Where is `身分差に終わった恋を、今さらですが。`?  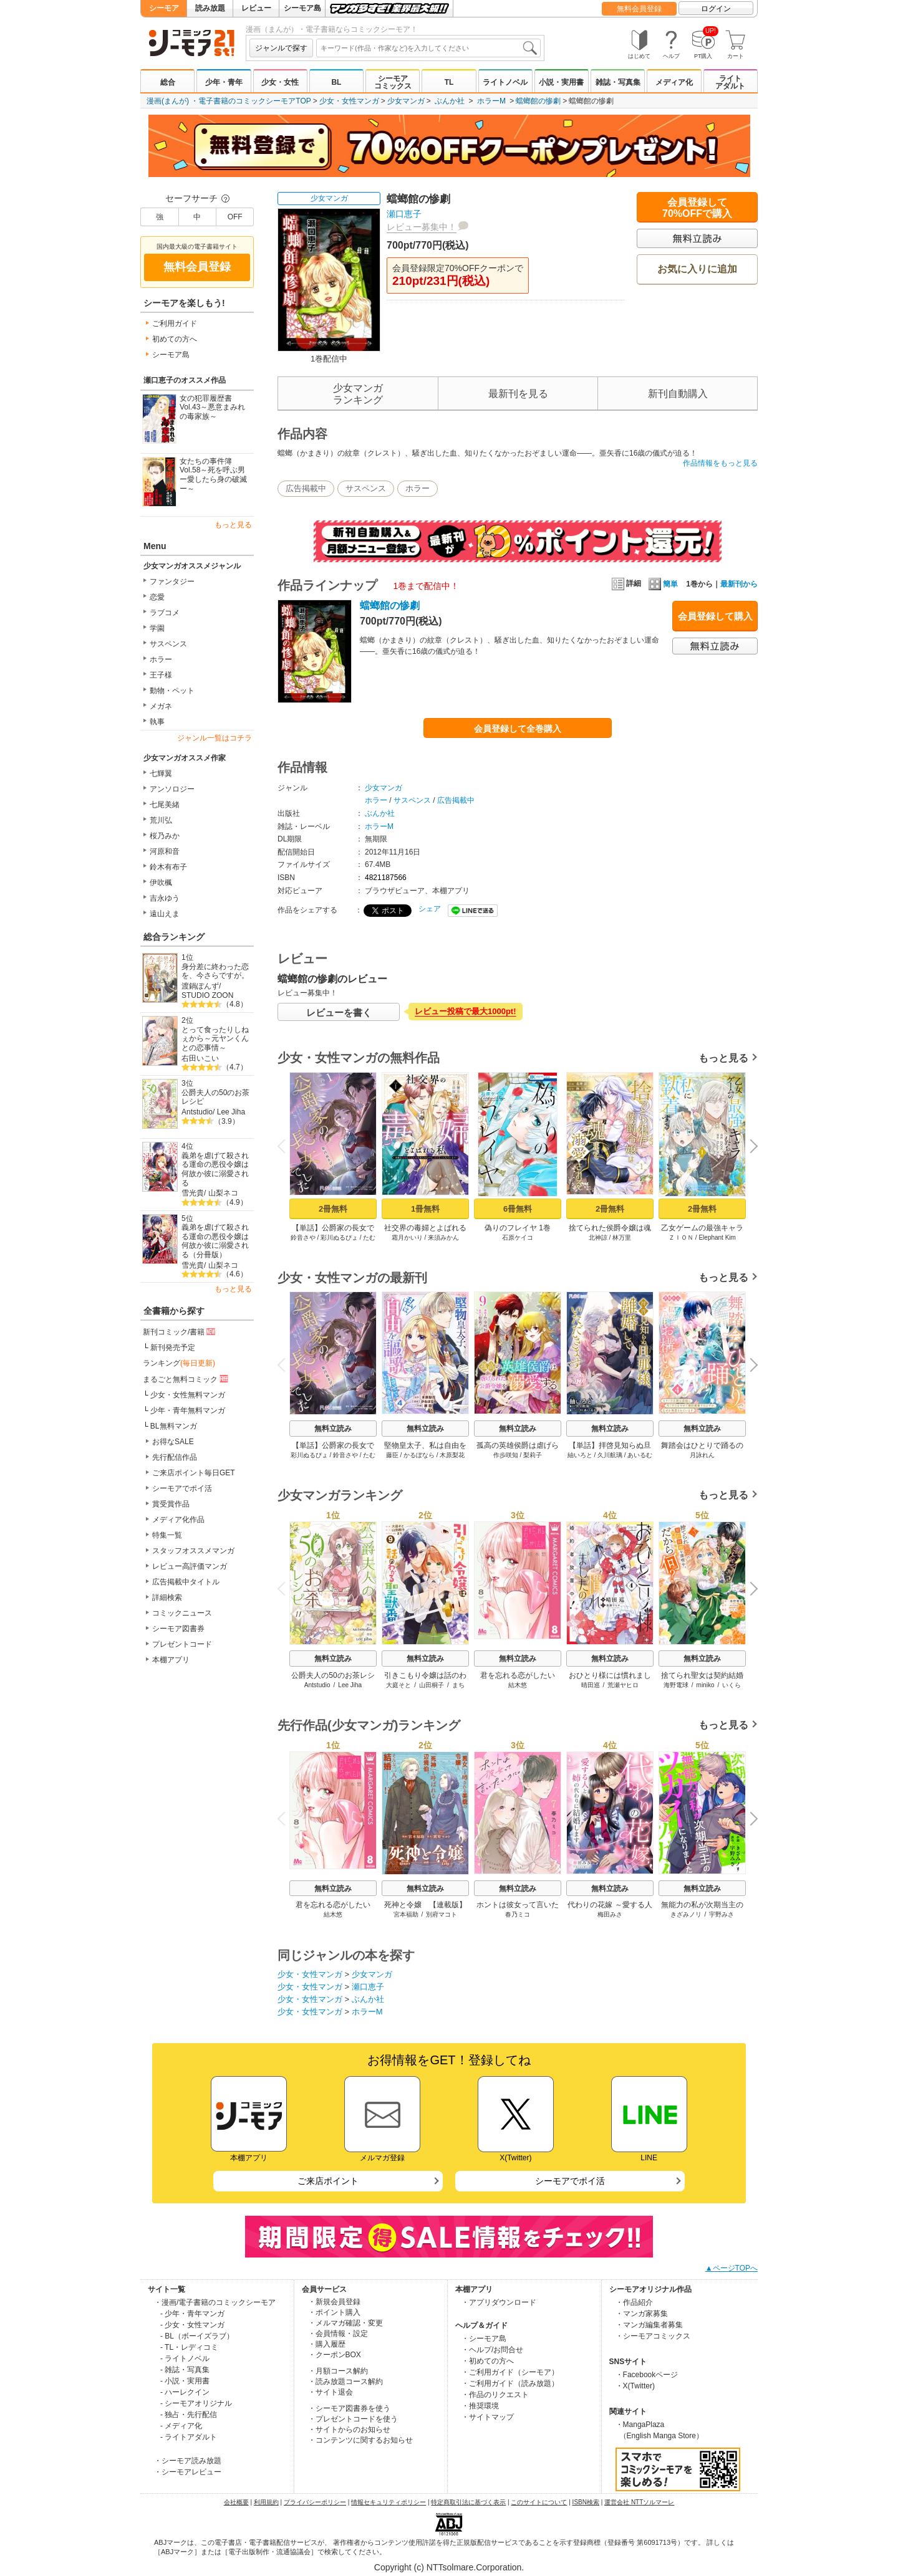
身分差に終わった恋を、今さらですが。 is located at coordinates (215, 971).